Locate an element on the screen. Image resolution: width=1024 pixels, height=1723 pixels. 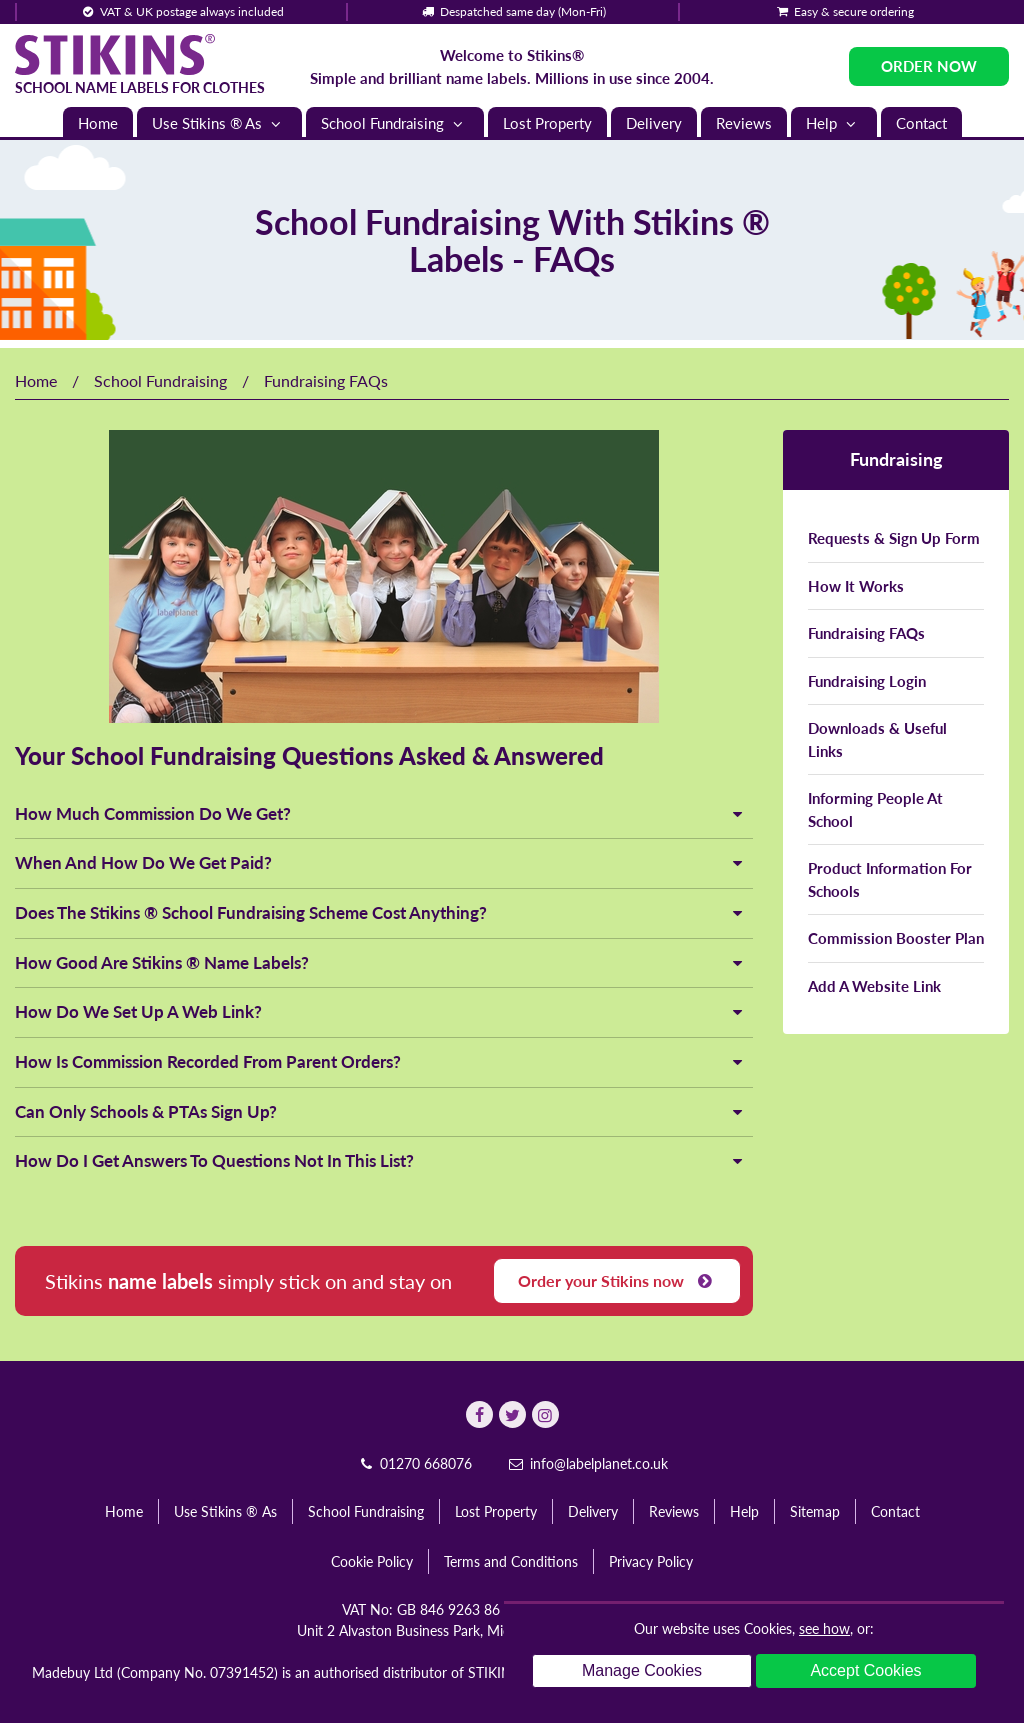
Requests & Sign Up Form is located at coordinates (894, 538).